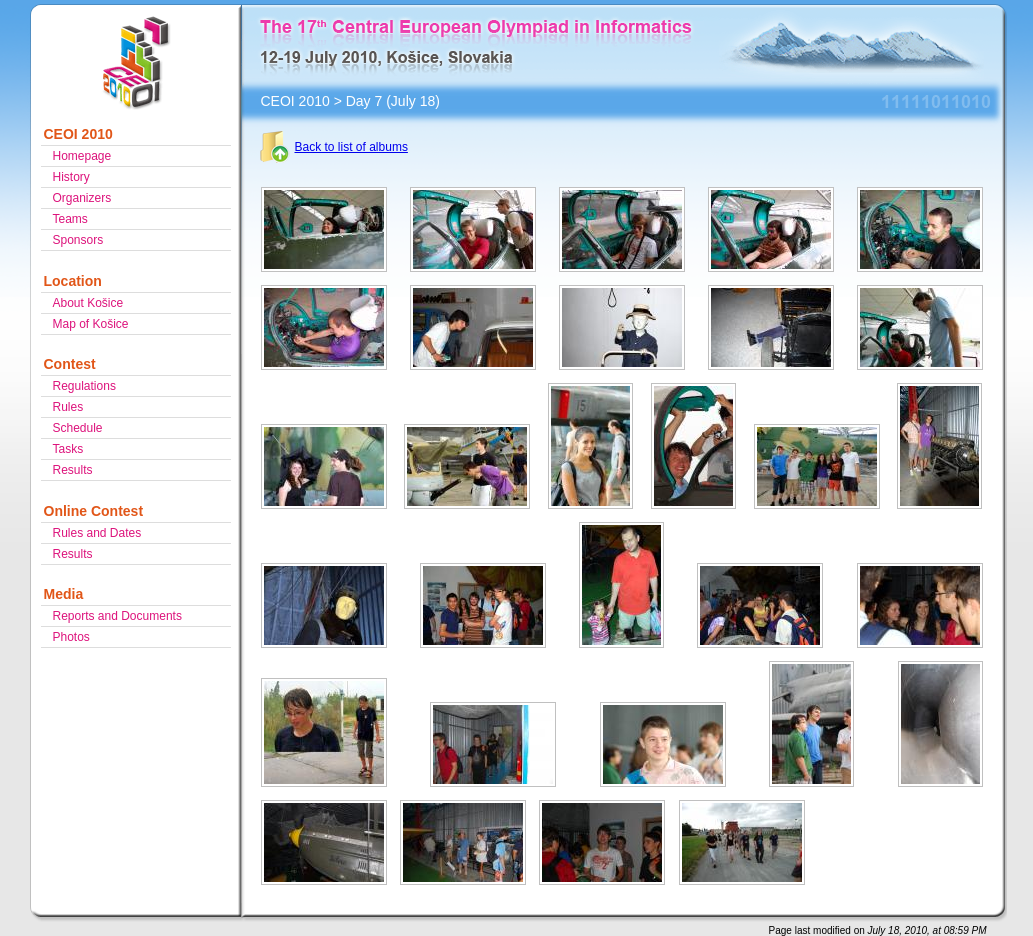  I want to click on Reports and Documents, so click(117, 616).